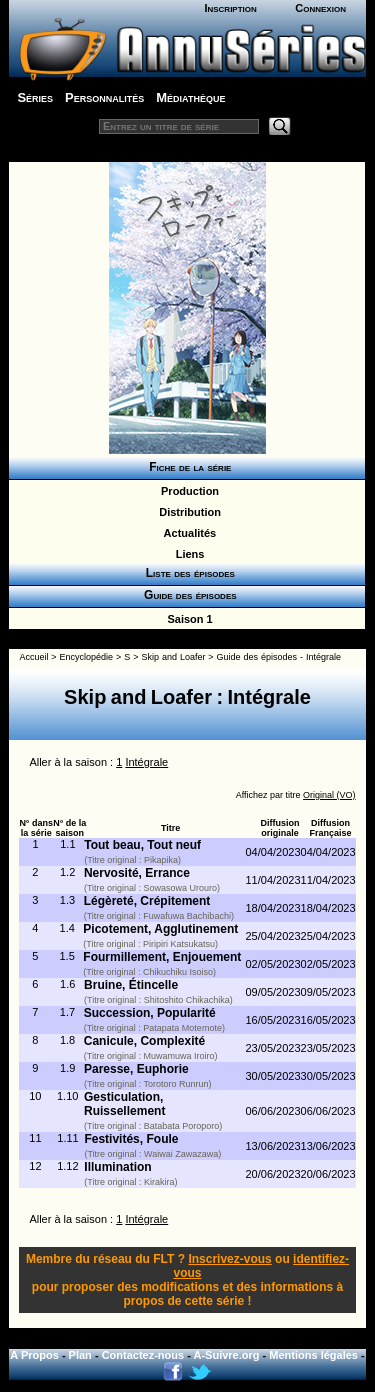  Describe the element at coordinates (229, 1259) in the screenshot. I see `Inscrivez-vous` at that location.